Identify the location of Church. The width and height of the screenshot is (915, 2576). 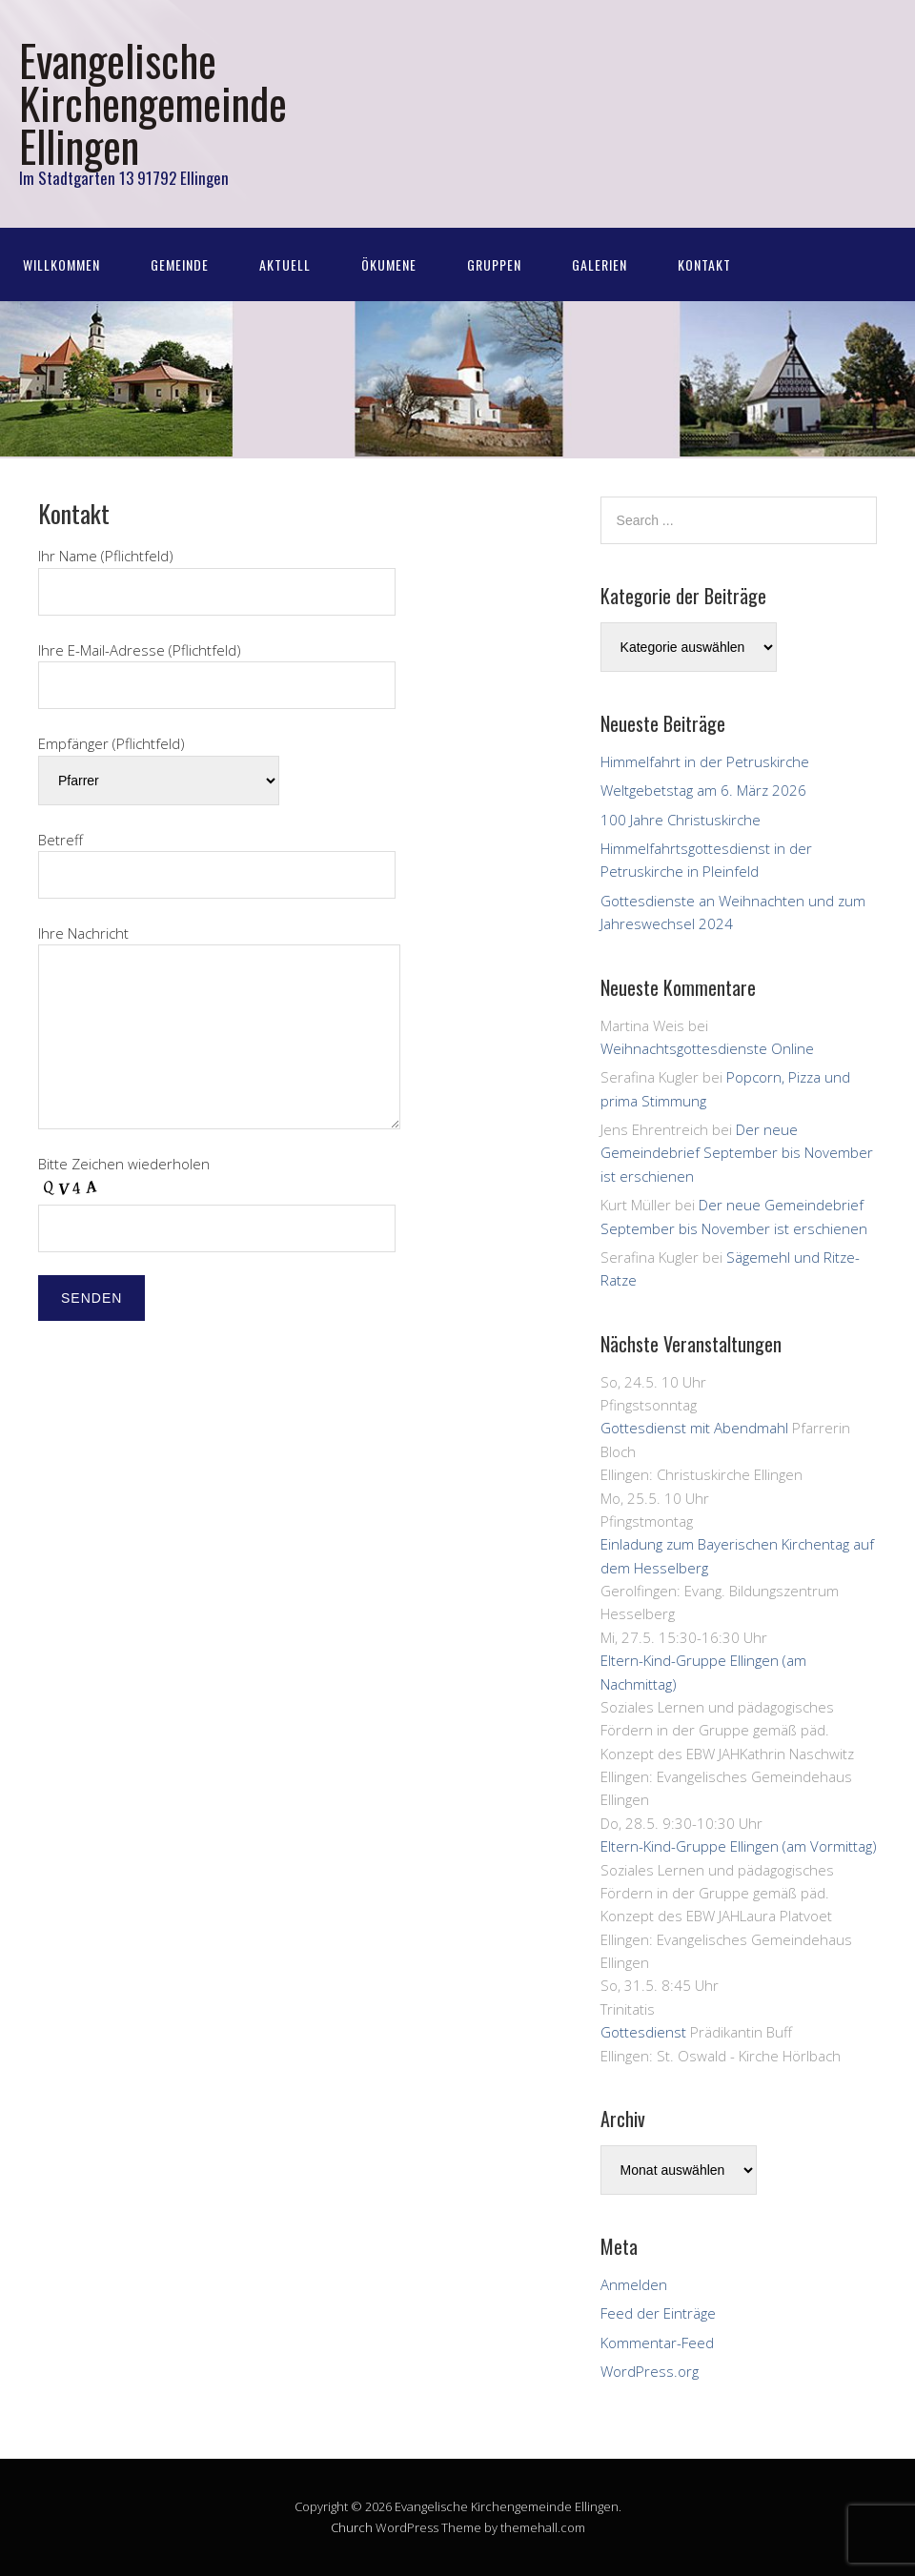
(352, 2527).